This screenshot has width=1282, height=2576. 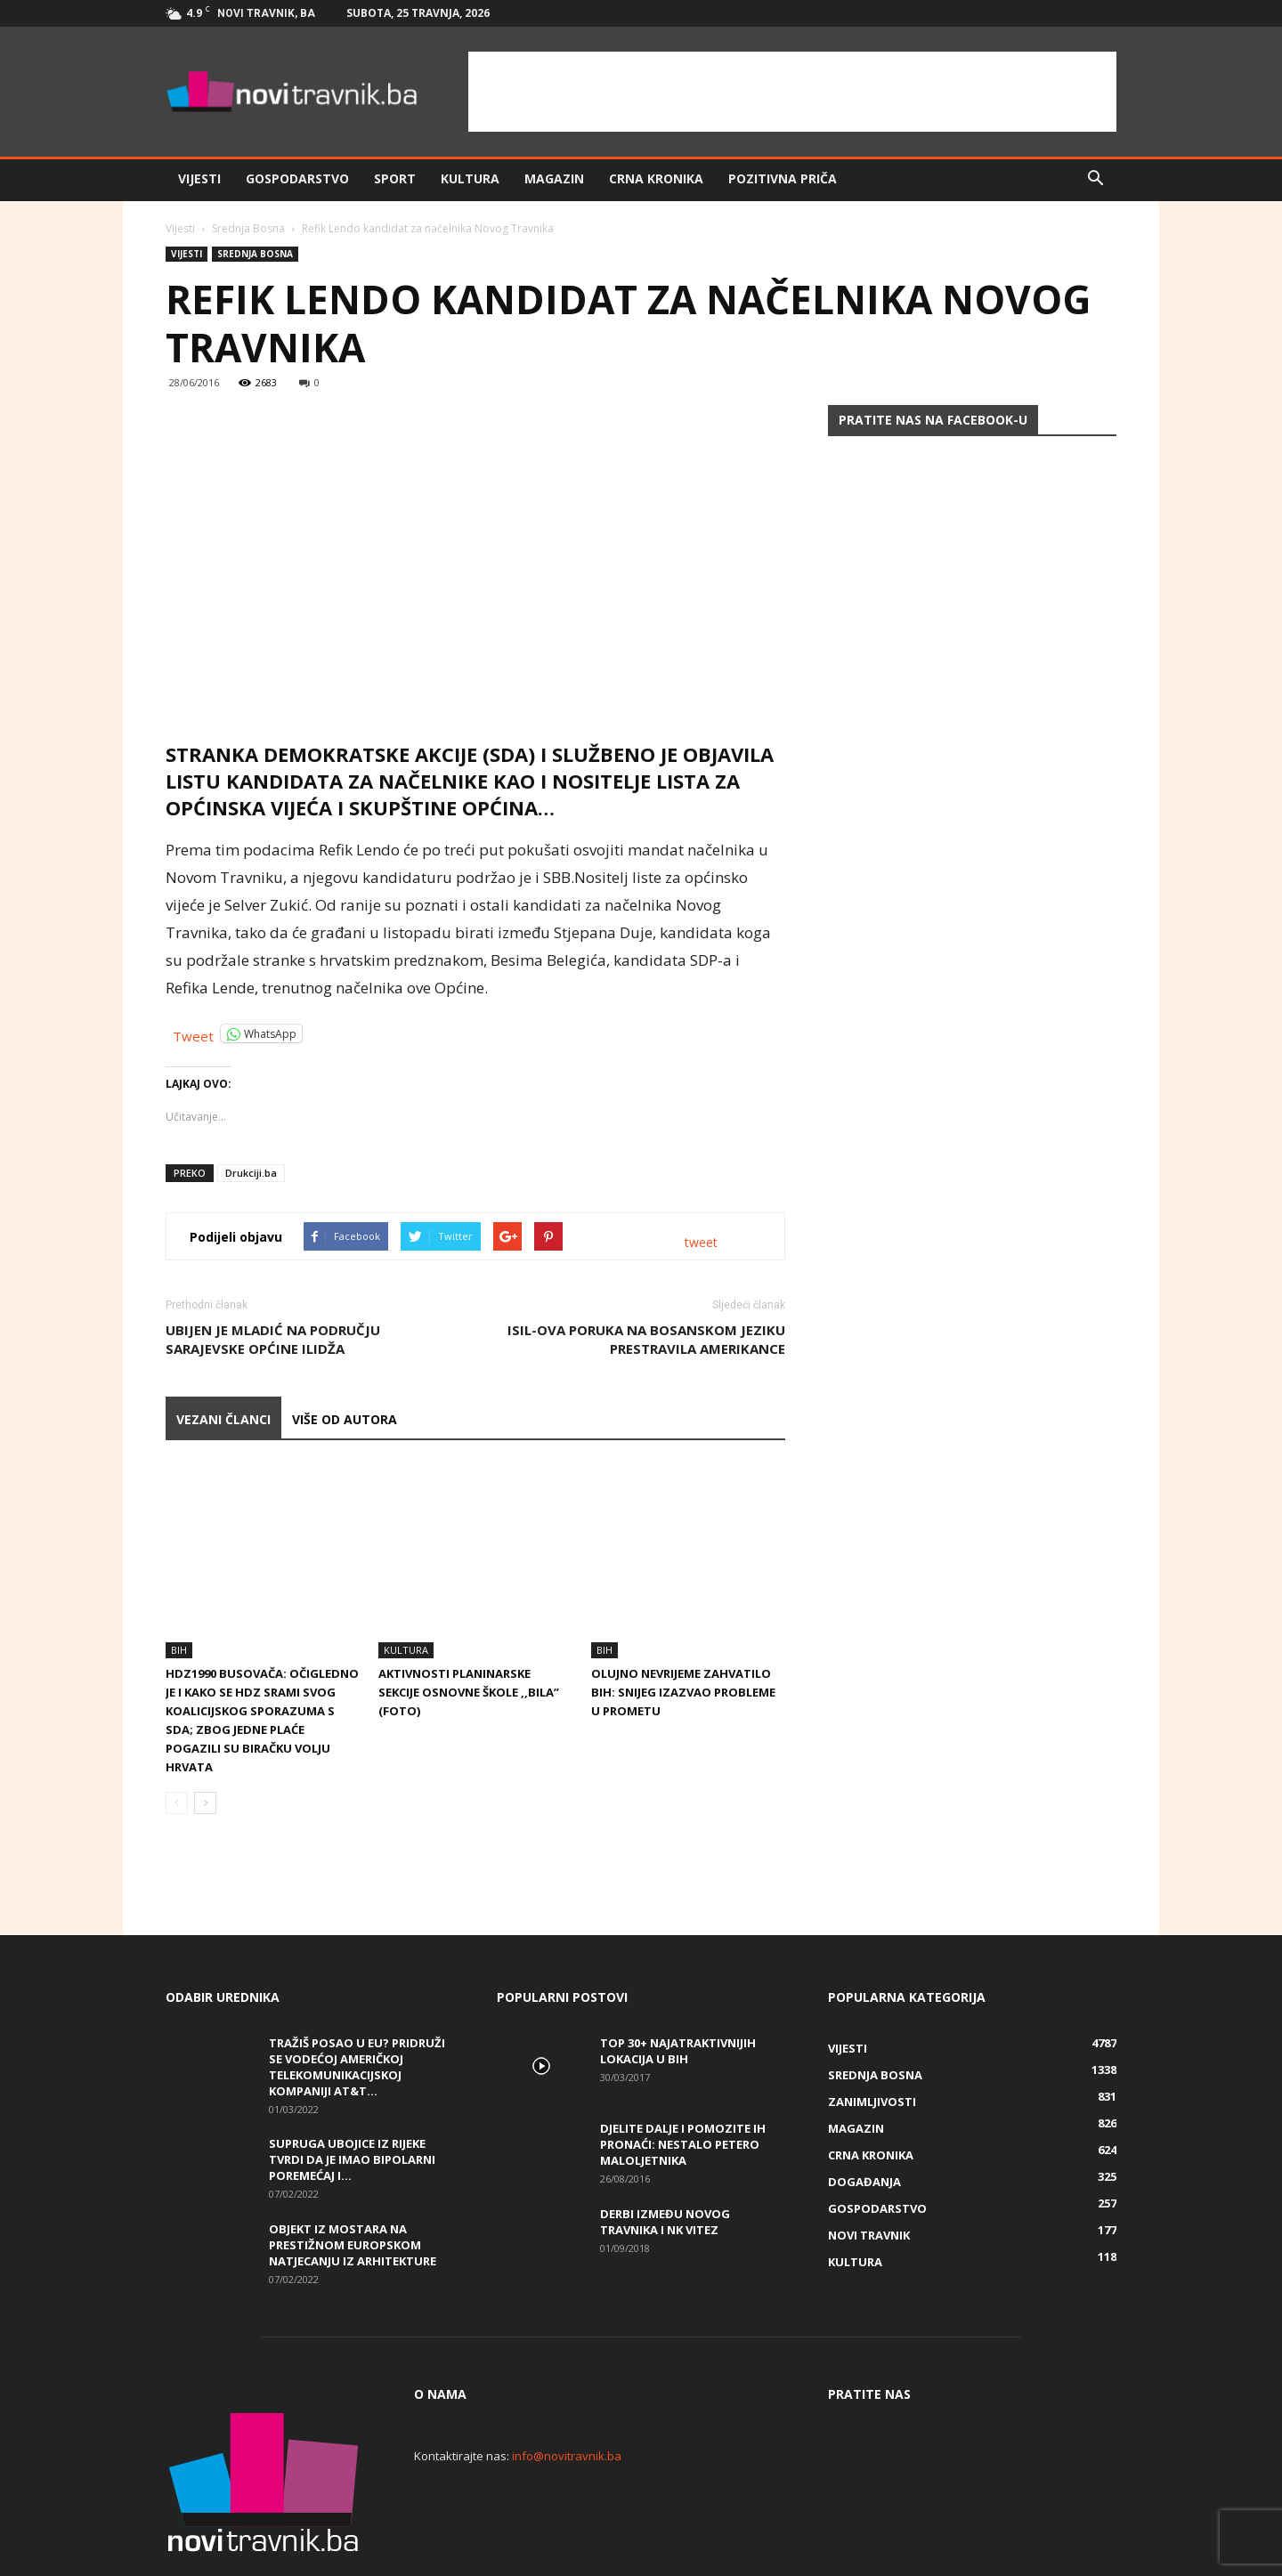 What do you see at coordinates (395, 178) in the screenshot?
I see `Sport` at bounding box center [395, 178].